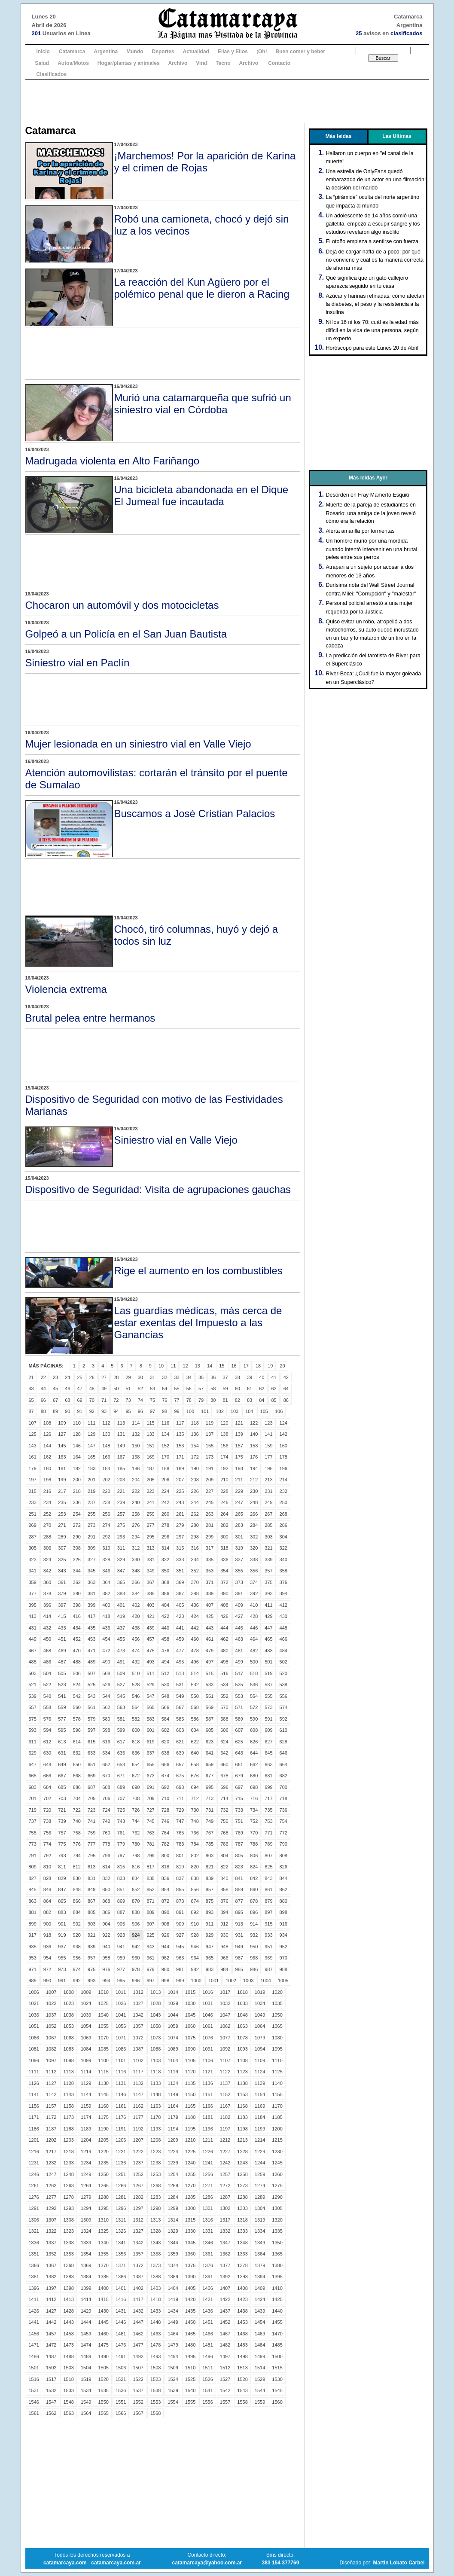 The image size is (454, 2576). Describe the element at coordinates (31, 1400) in the screenshot. I see `65` at that location.